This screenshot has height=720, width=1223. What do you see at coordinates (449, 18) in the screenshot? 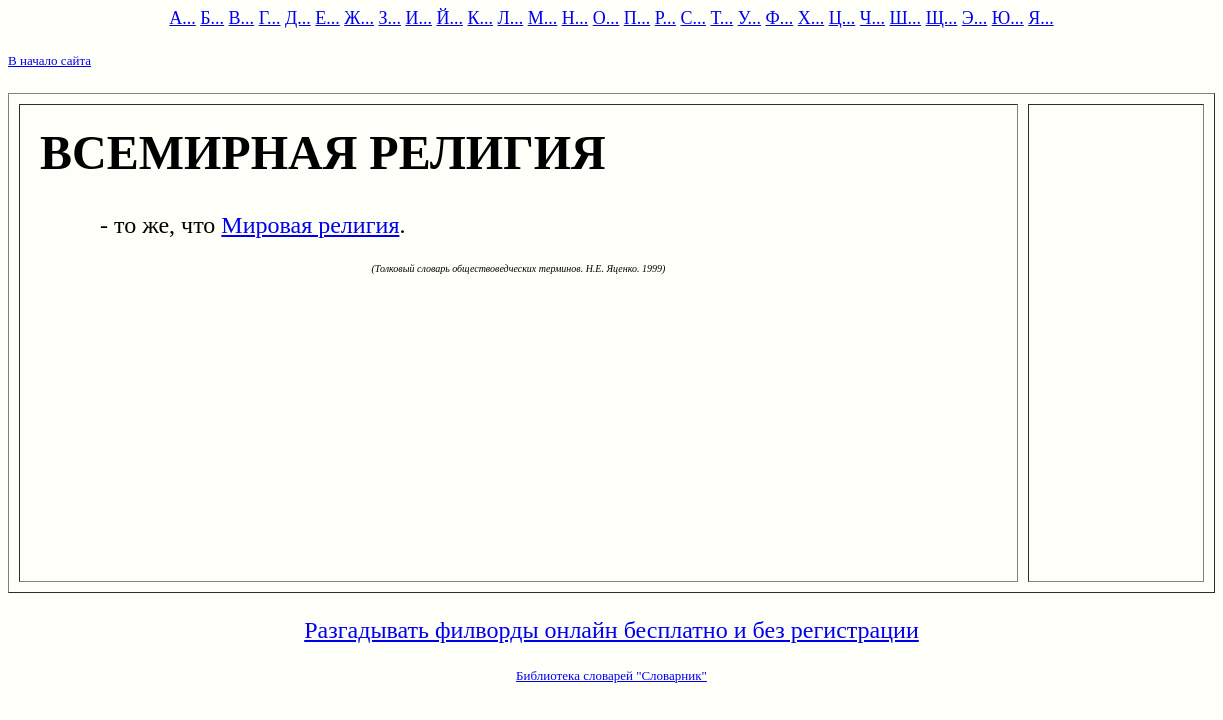
I see `Й...` at bounding box center [449, 18].